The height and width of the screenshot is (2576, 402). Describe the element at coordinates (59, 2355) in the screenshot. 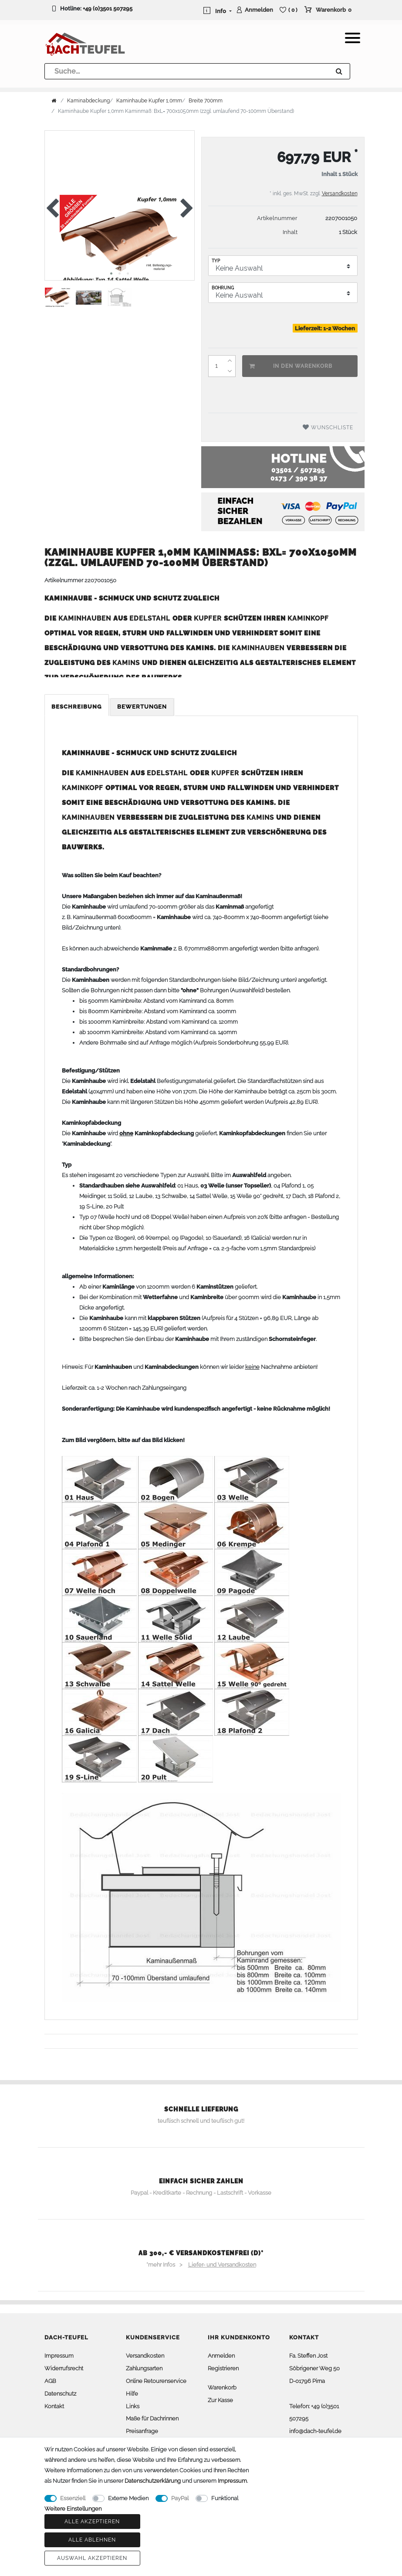

I see `Impressum` at that location.